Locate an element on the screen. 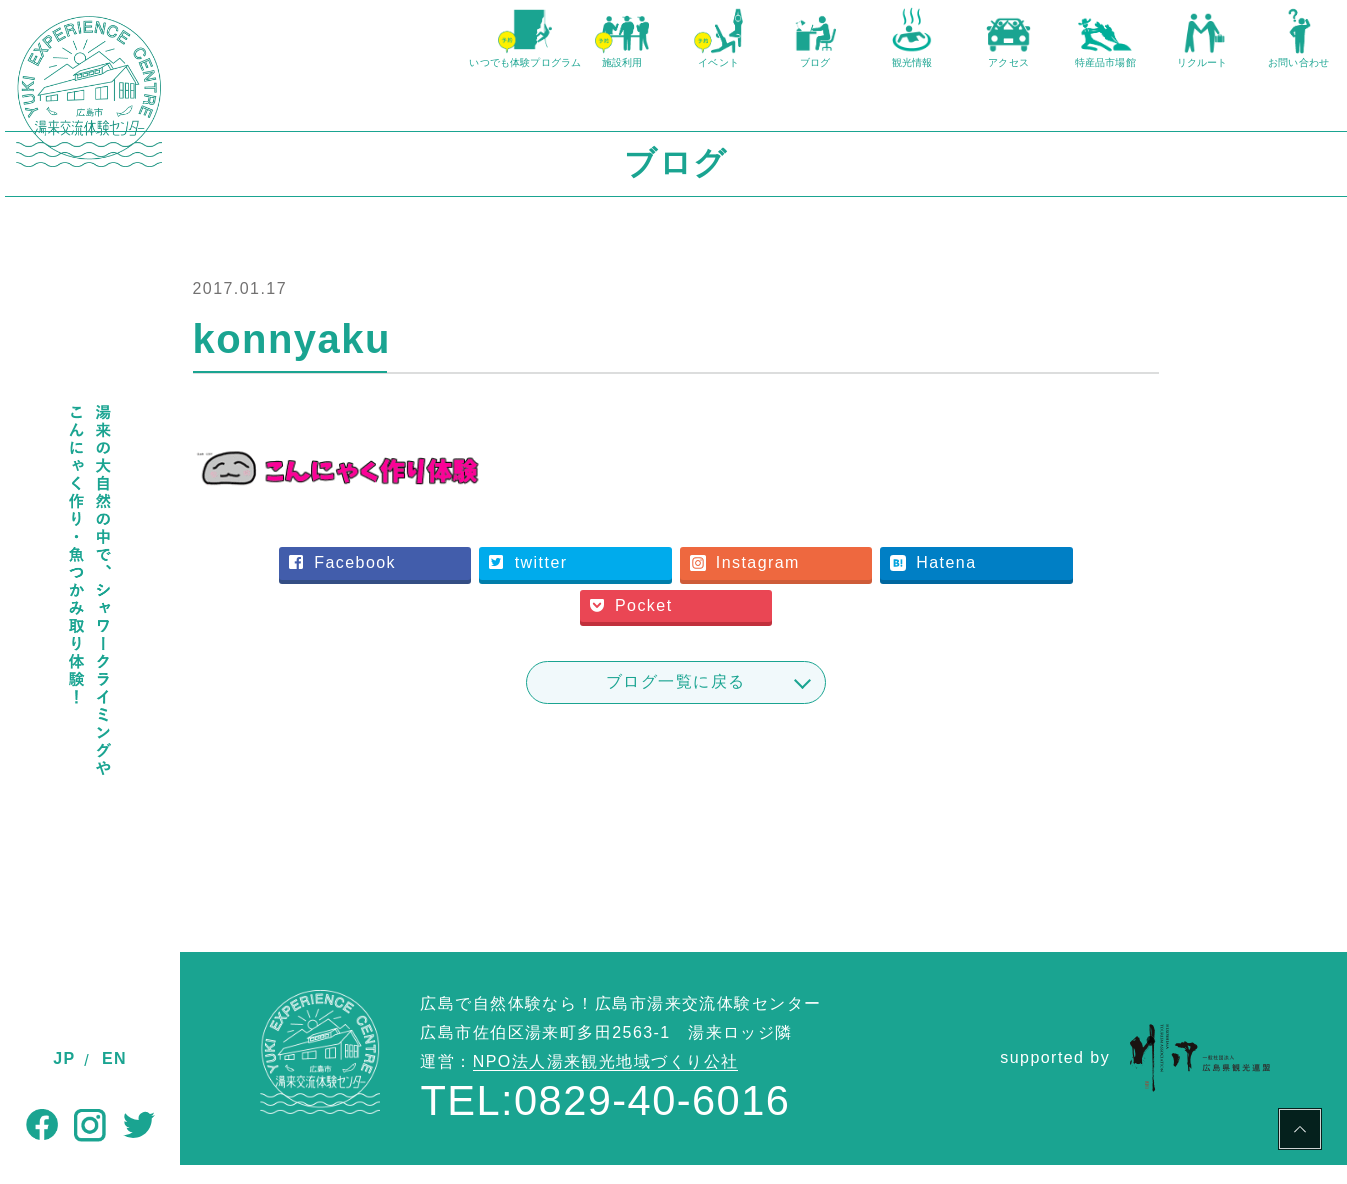  Instagram is located at coordinates (832, 581).